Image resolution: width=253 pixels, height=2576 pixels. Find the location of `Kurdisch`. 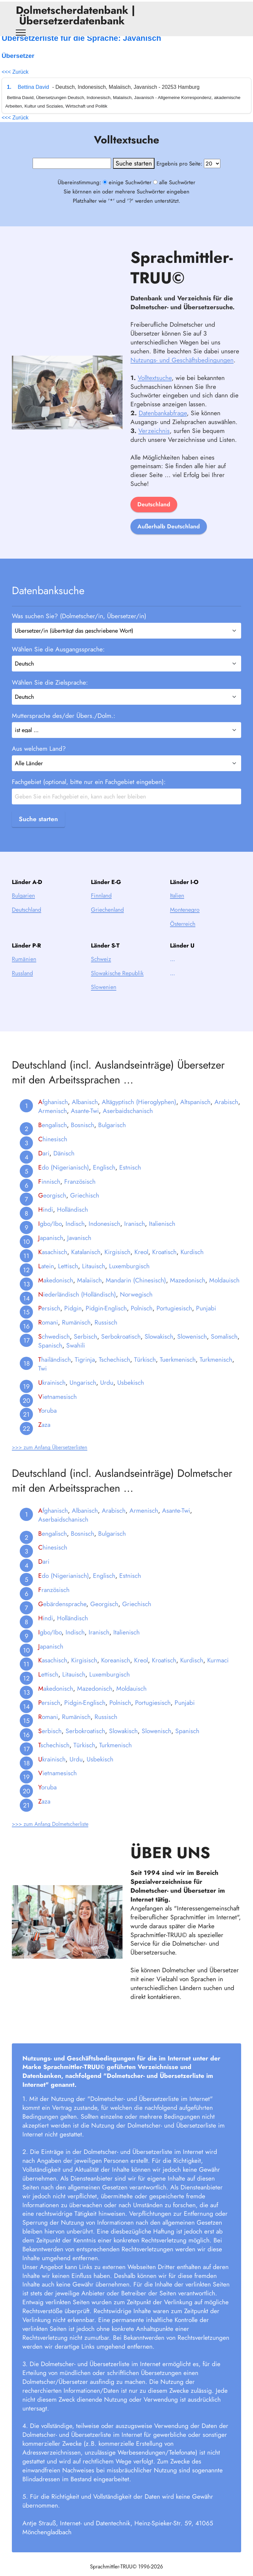

Kurdisch is located at coordinates (192, 1263).